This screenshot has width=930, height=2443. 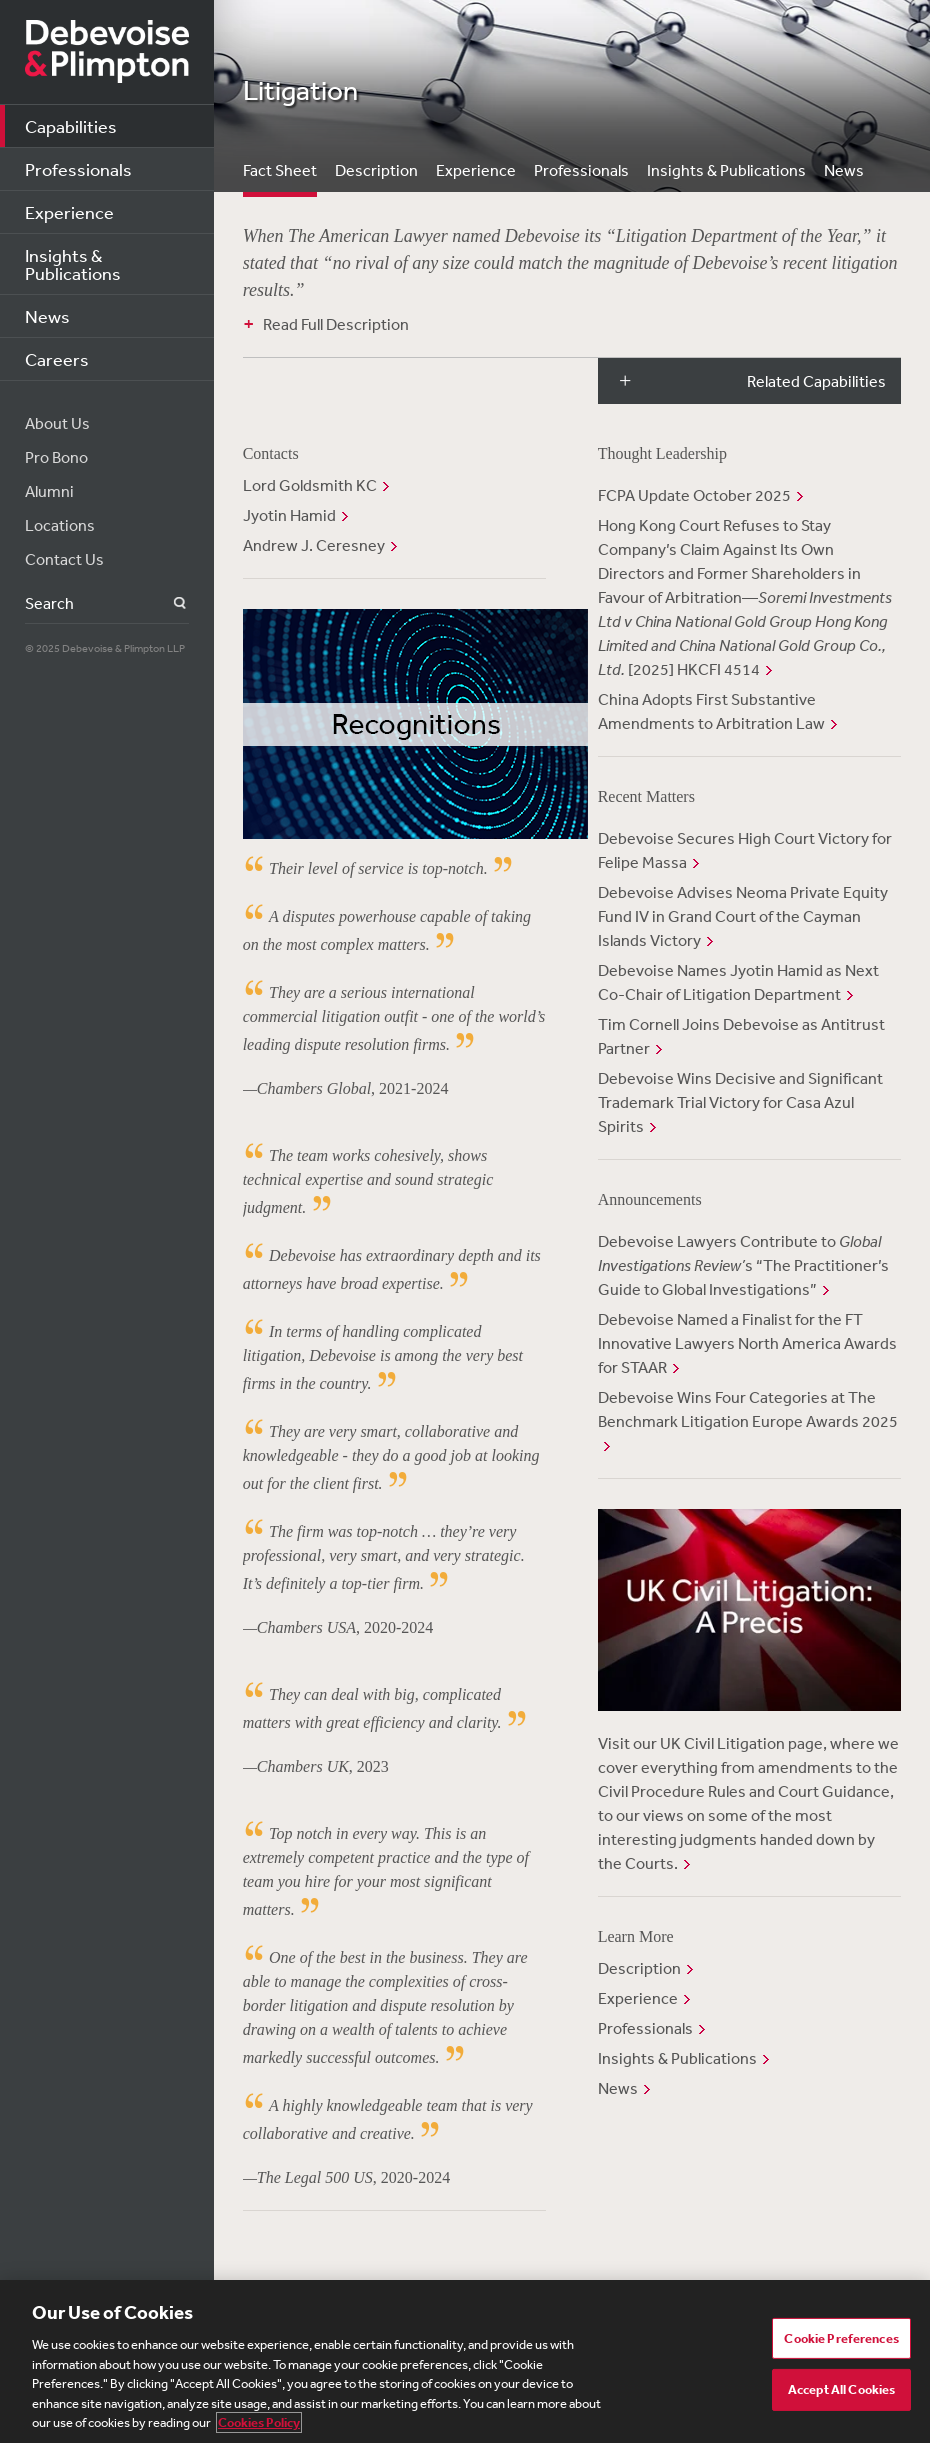 I want to click on About Us, so click(x=57, y=423).